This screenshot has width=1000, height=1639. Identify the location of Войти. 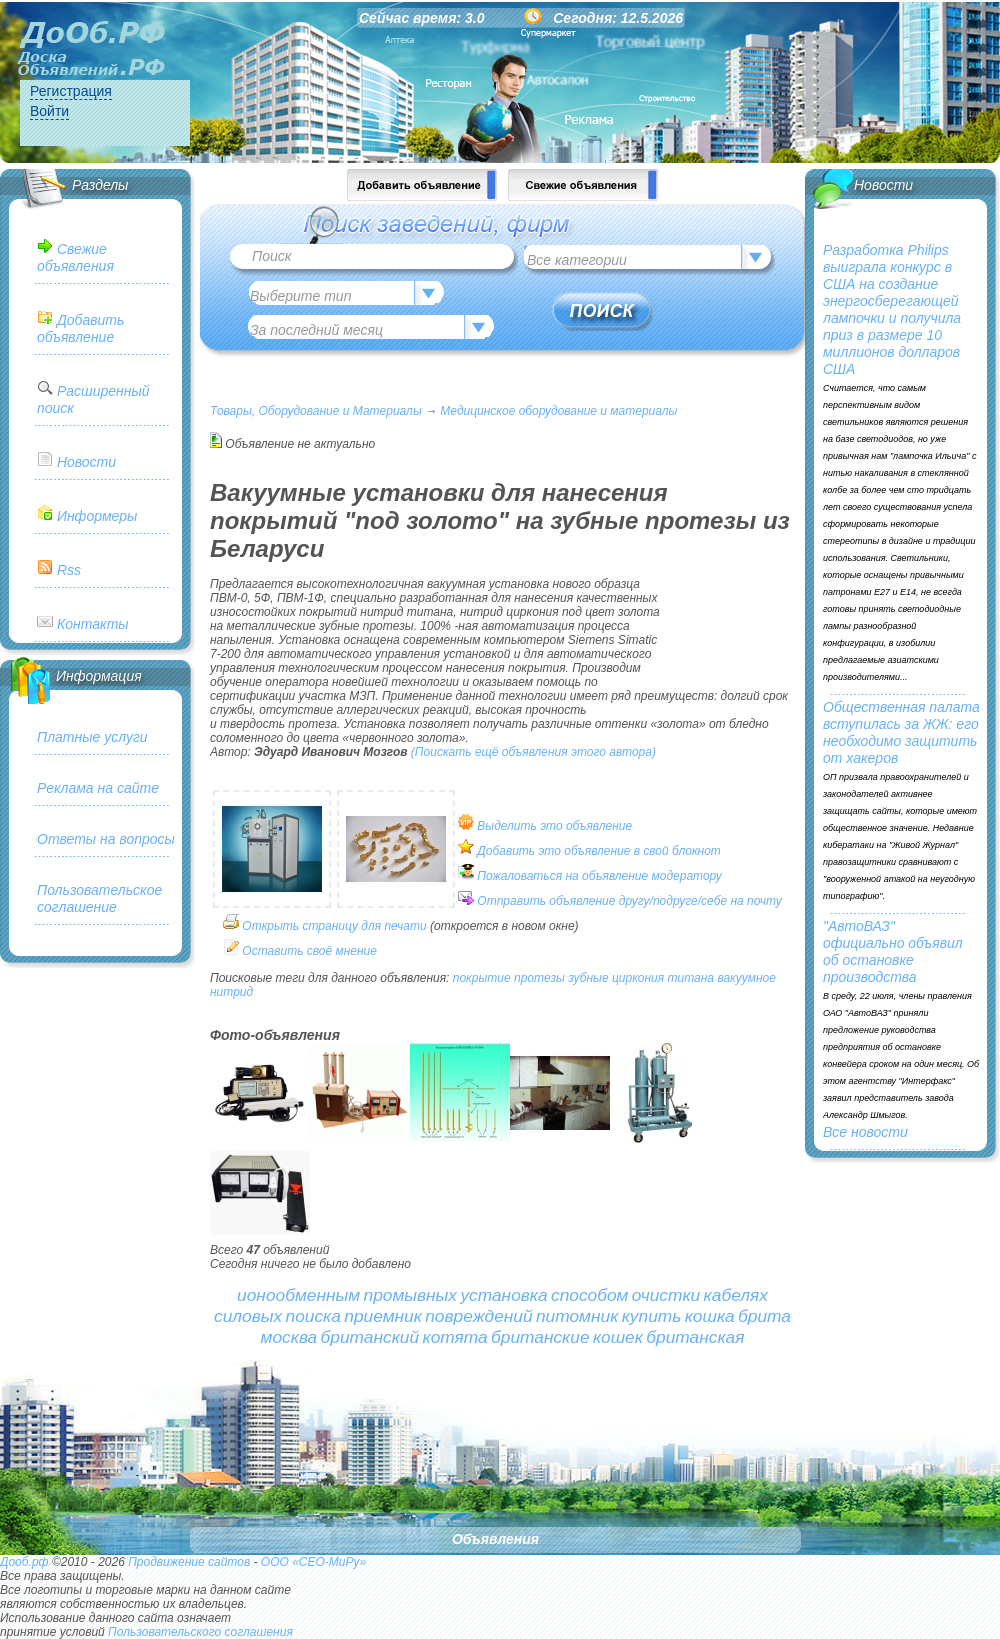
(49, 111).